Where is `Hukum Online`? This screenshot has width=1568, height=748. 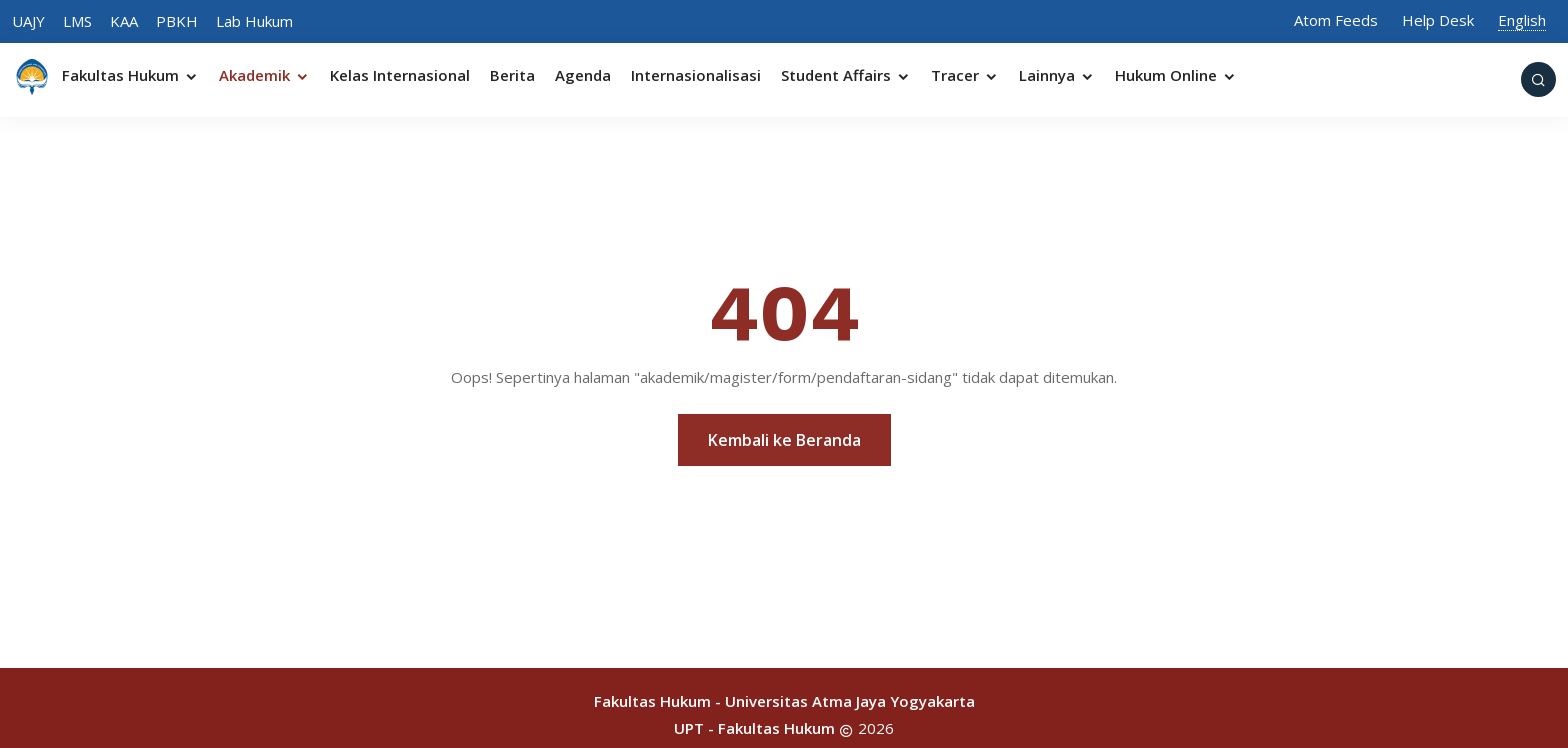 Hukum Online is located at coordinates (1176, 75).